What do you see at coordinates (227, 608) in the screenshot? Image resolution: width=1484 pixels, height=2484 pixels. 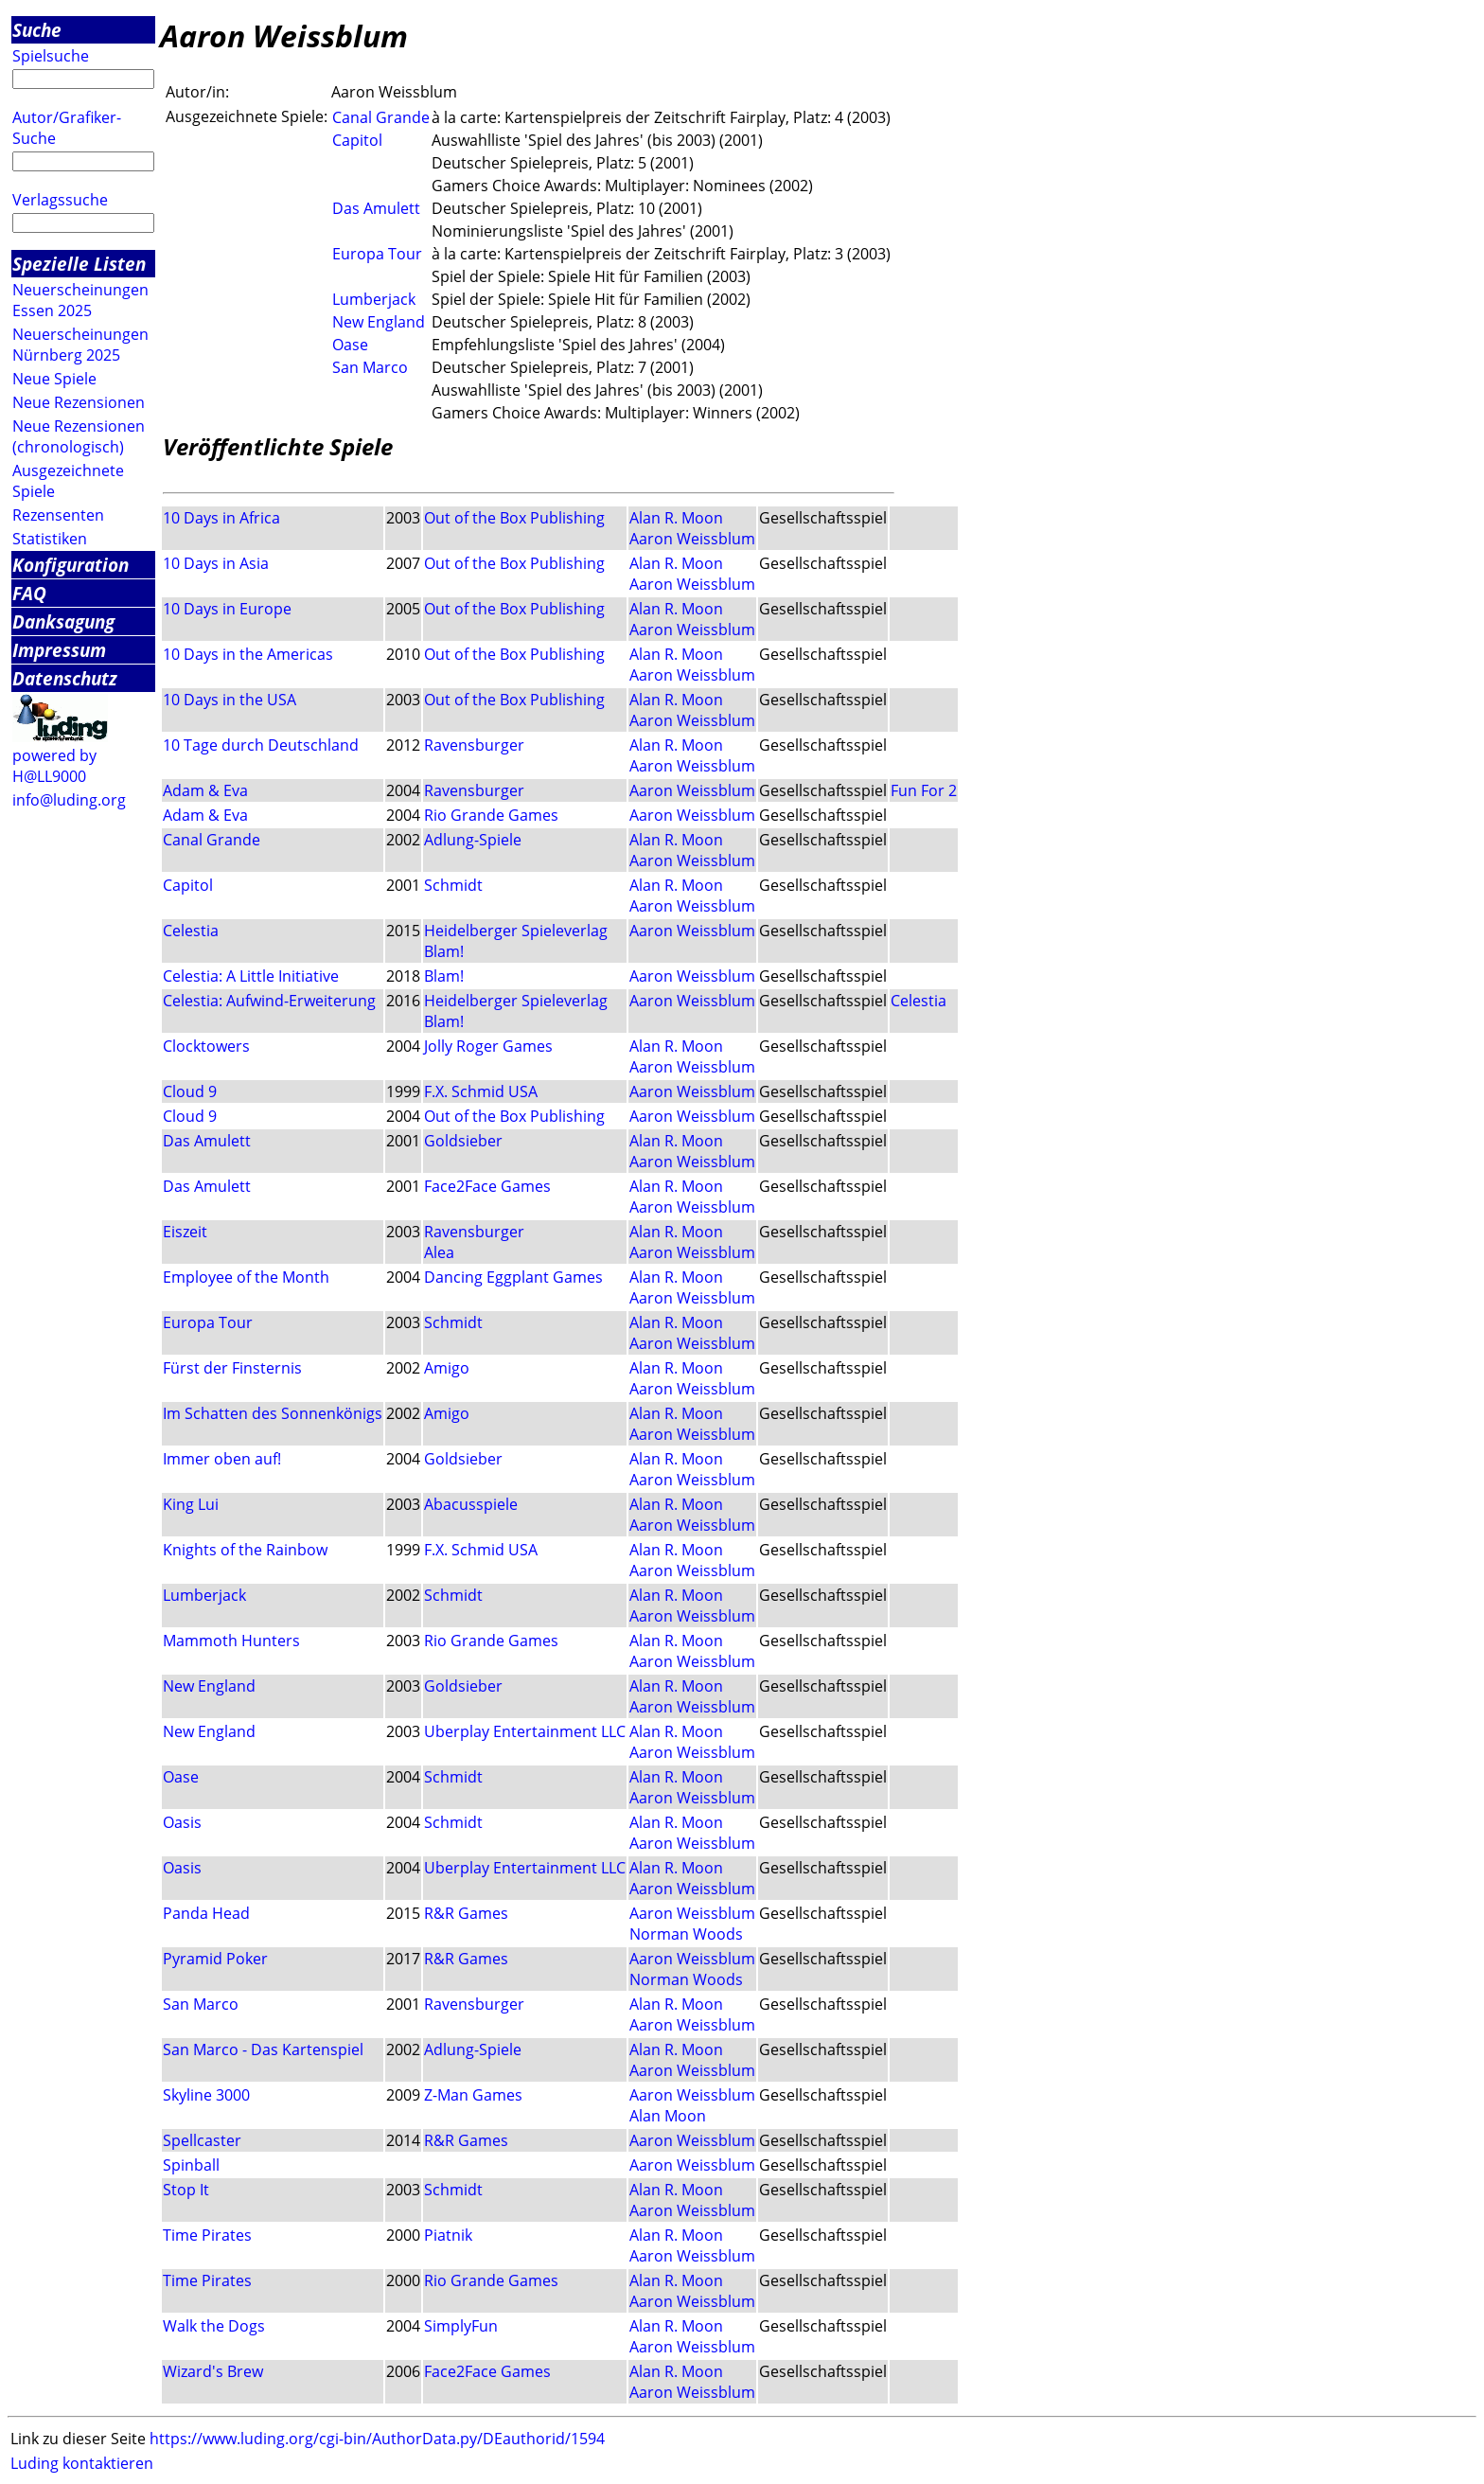 I see `10 Days in Europe` at bounding box center [227, 608].